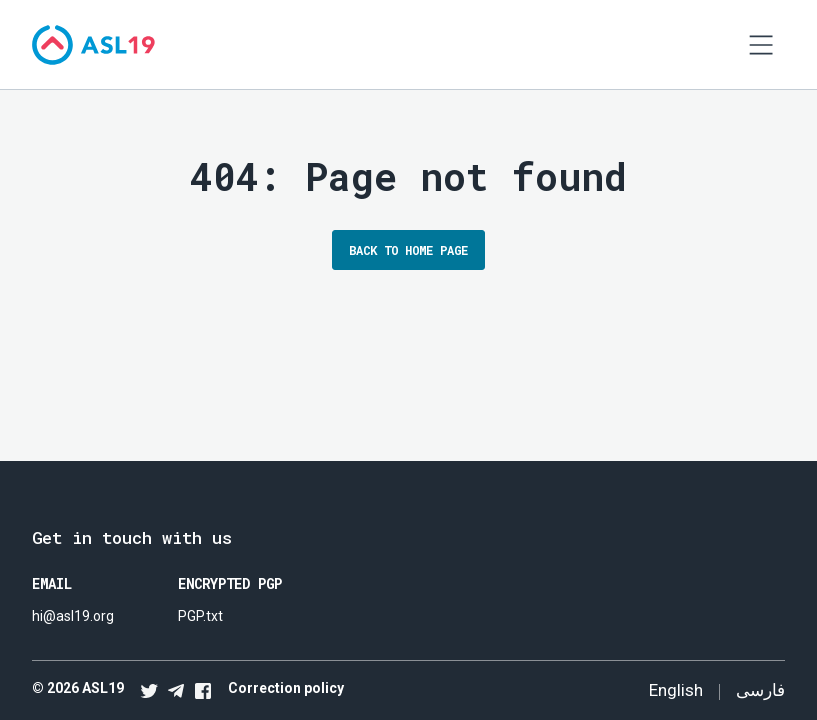 The image size is (817, 720). I want to click on [Open navigation], so click(761, 45).